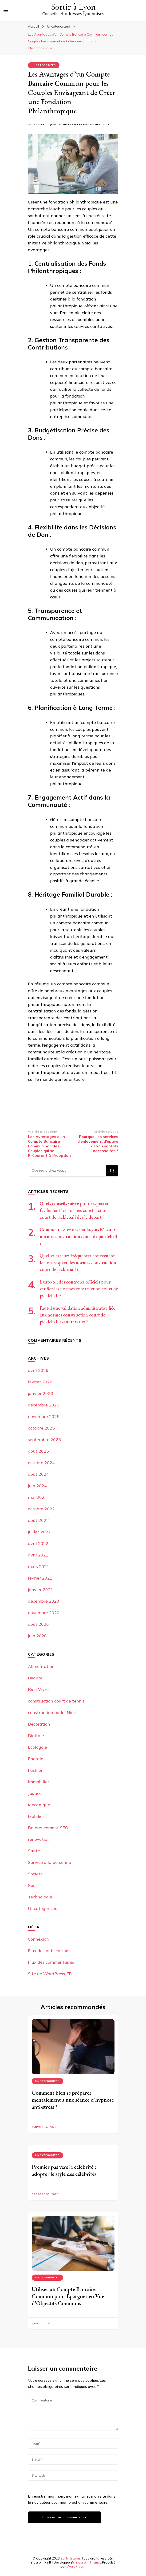 This screenshot has height=2576, width=146. Describe the element at coordinates (38, 1370) in the screenshot. I see `avril 2026` at that location.